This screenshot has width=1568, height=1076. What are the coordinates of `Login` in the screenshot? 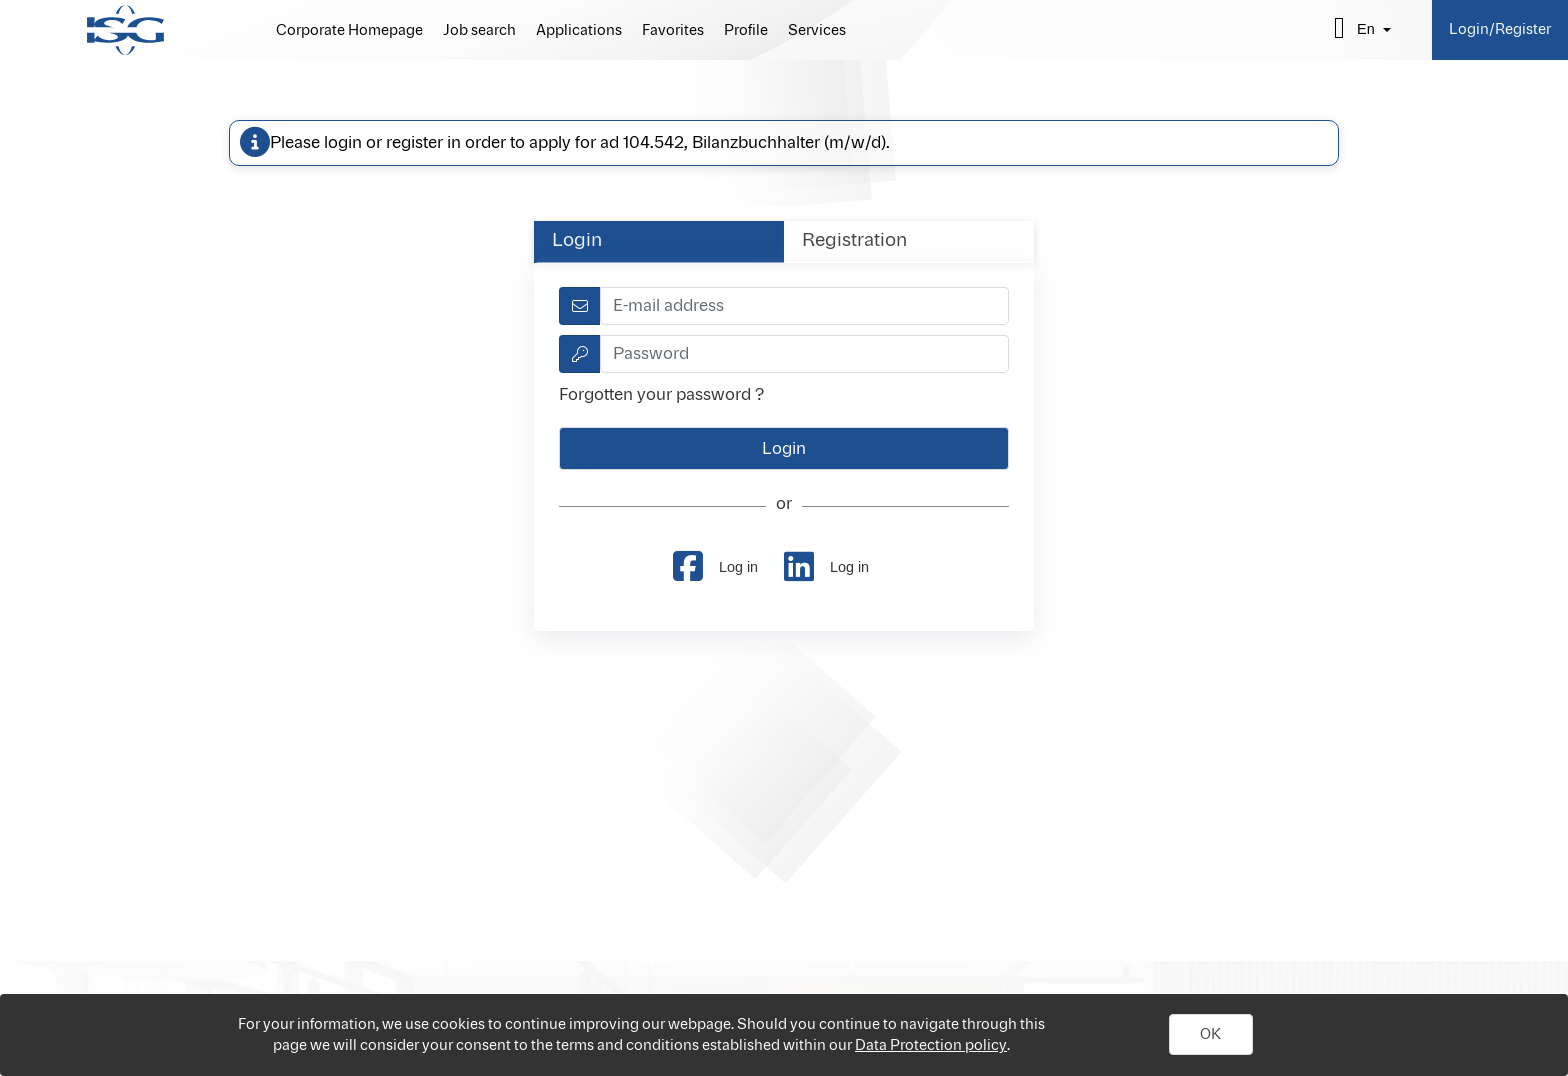 It's located at (577, 241).